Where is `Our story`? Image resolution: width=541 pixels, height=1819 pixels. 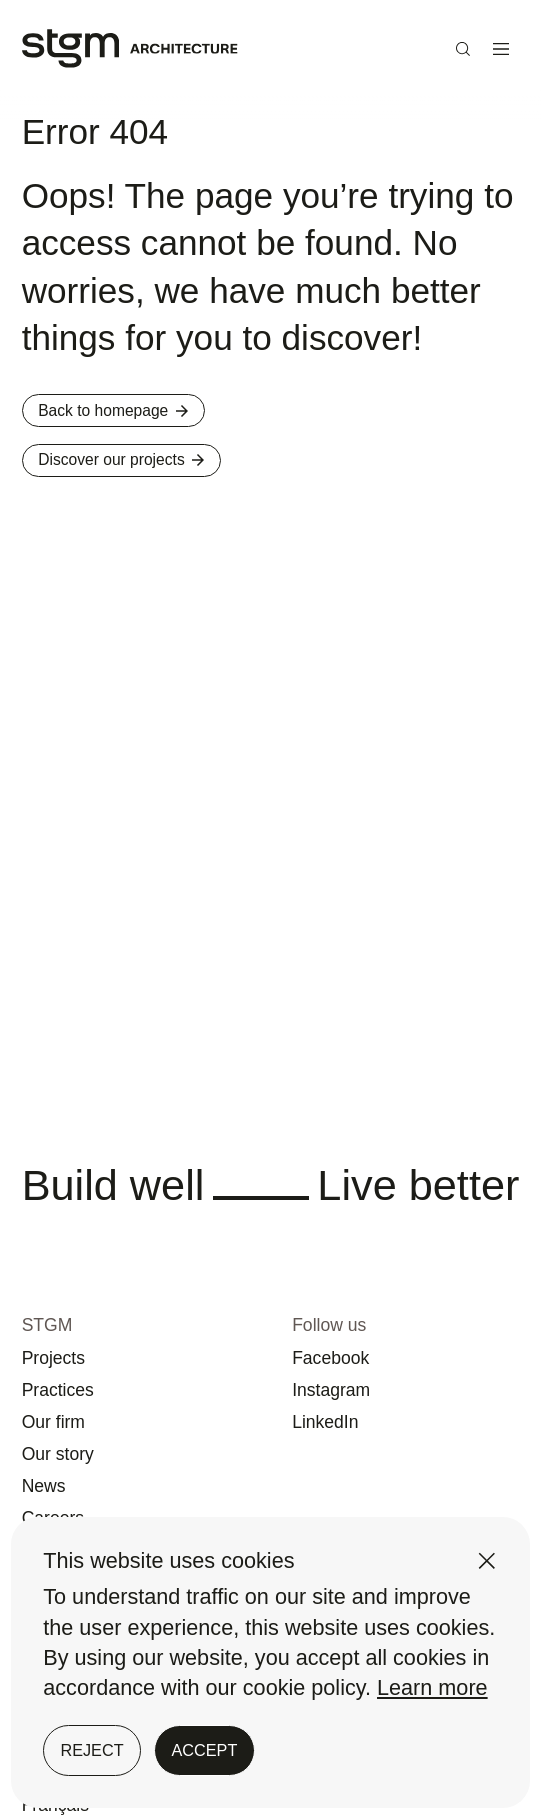
Our story is located at coordinates (72, 1425).